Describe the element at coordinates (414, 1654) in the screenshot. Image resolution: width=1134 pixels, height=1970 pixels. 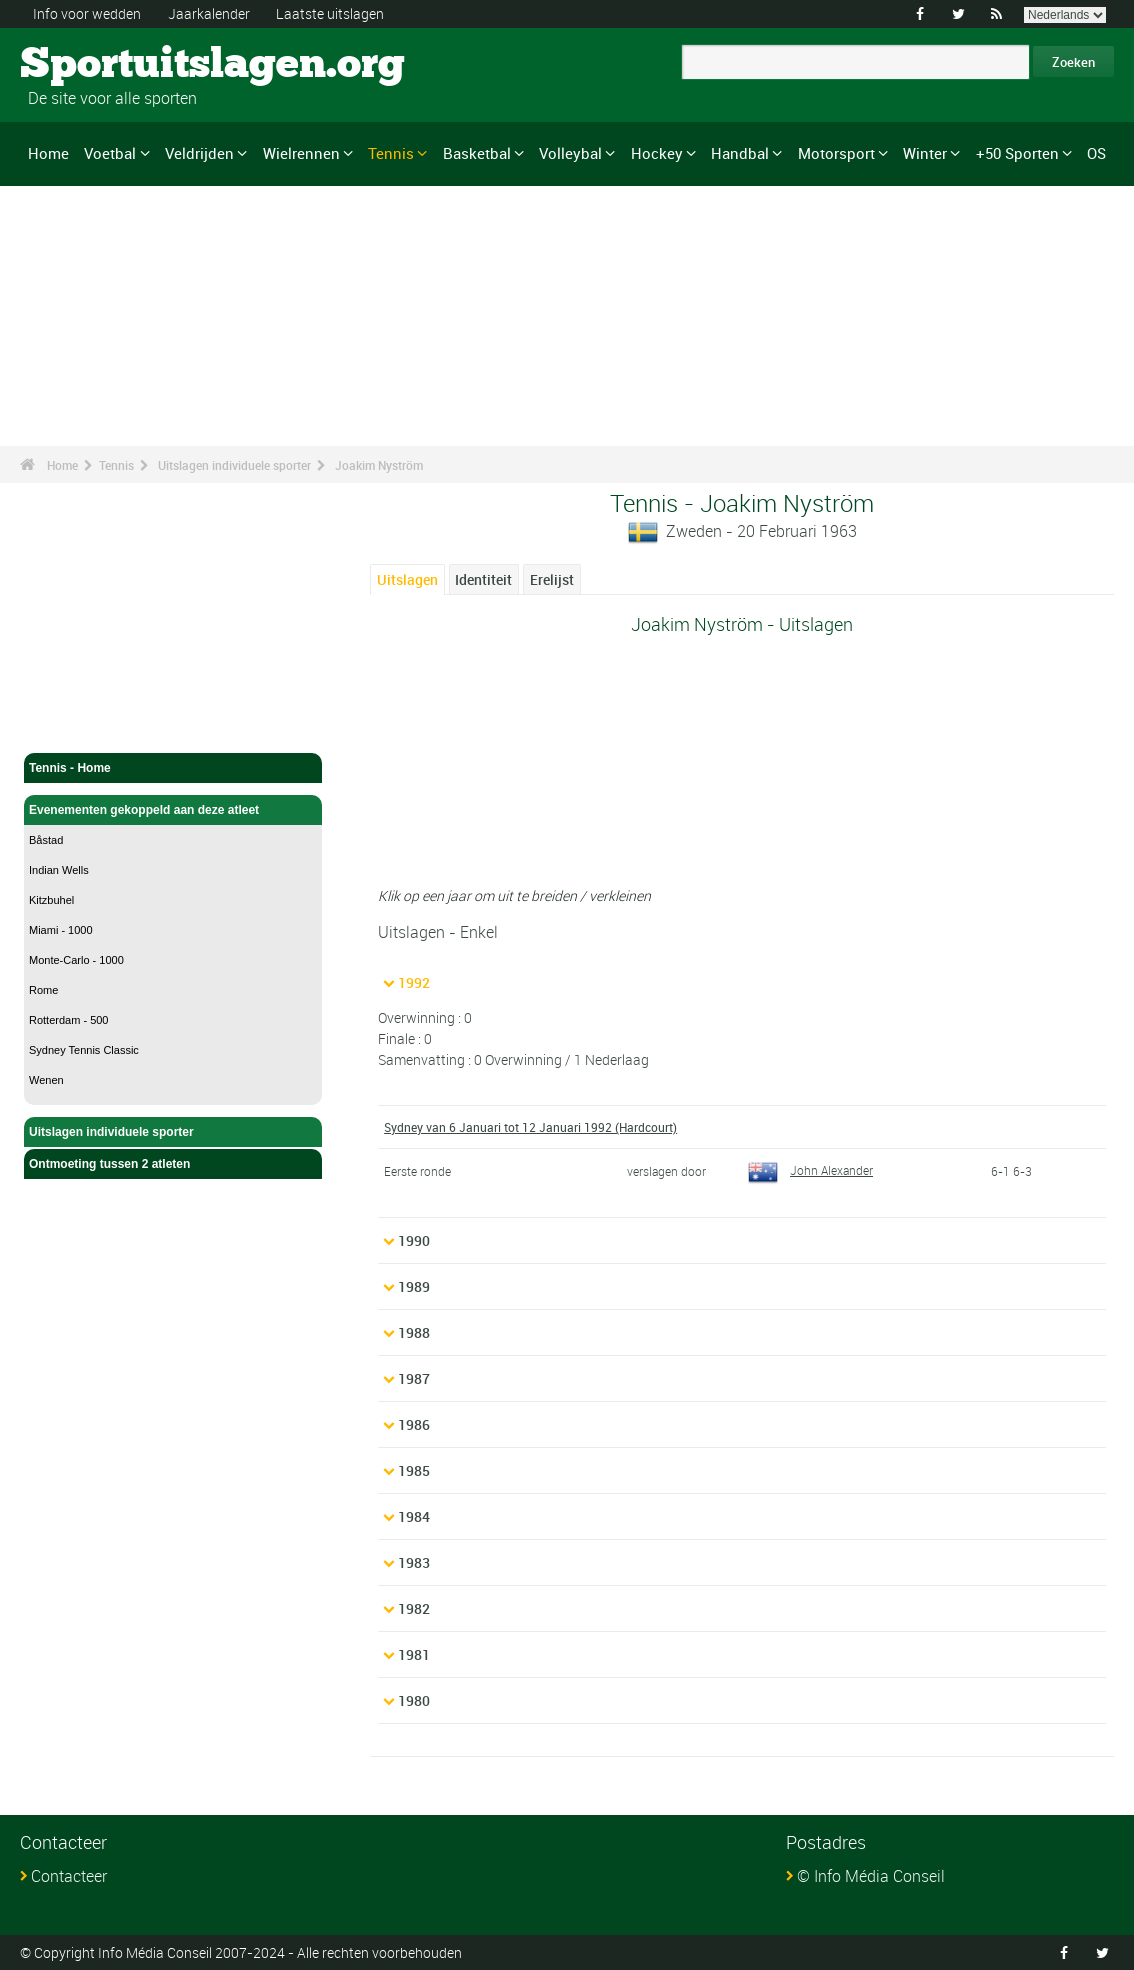
I see `1981` at that location.